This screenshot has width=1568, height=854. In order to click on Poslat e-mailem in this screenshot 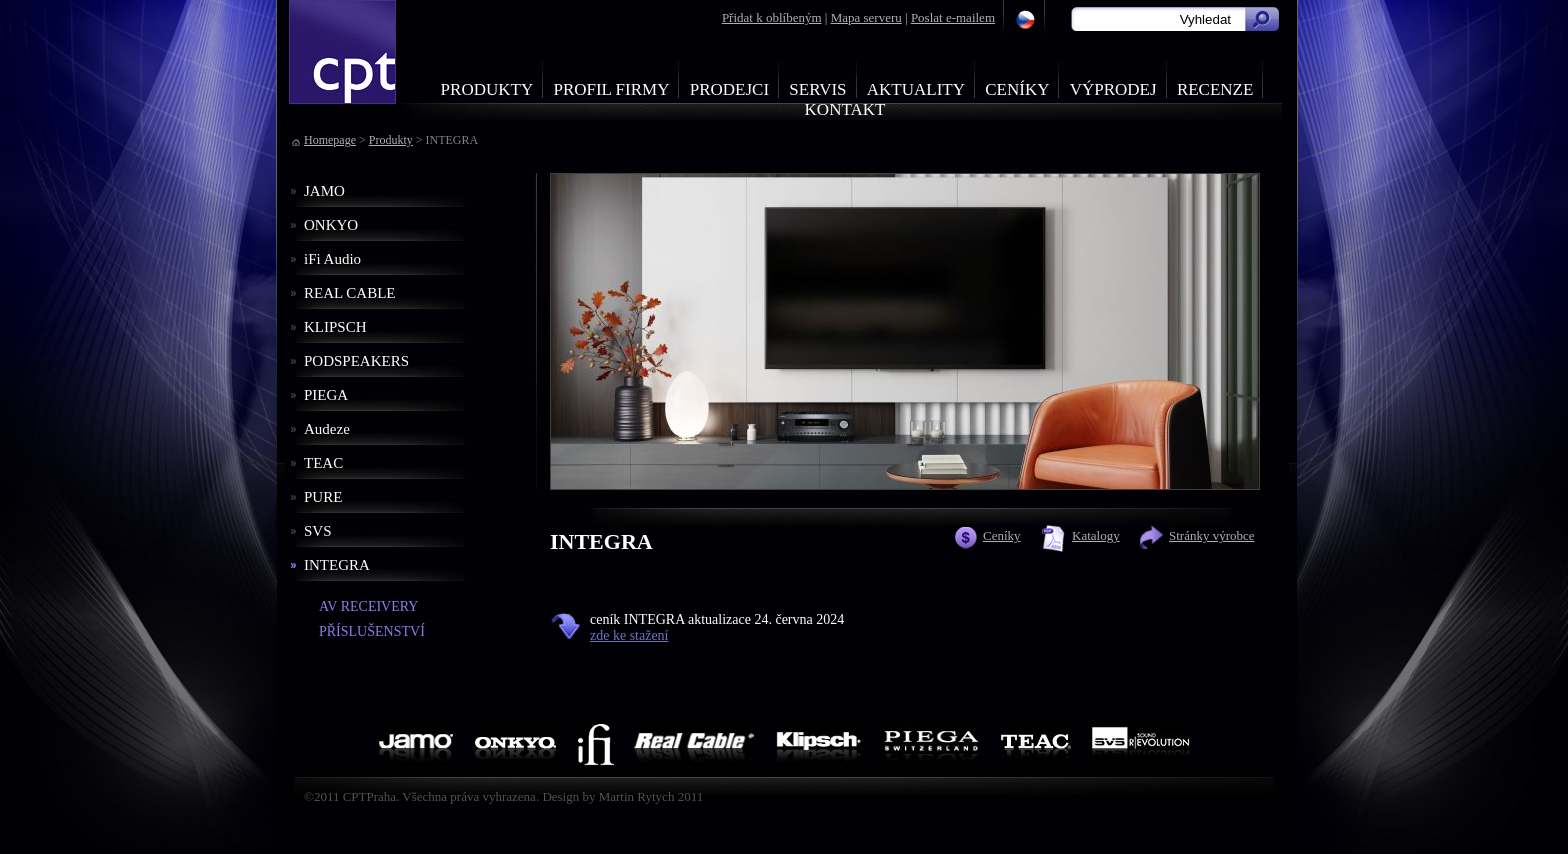, I will do `click(953, 17)`.